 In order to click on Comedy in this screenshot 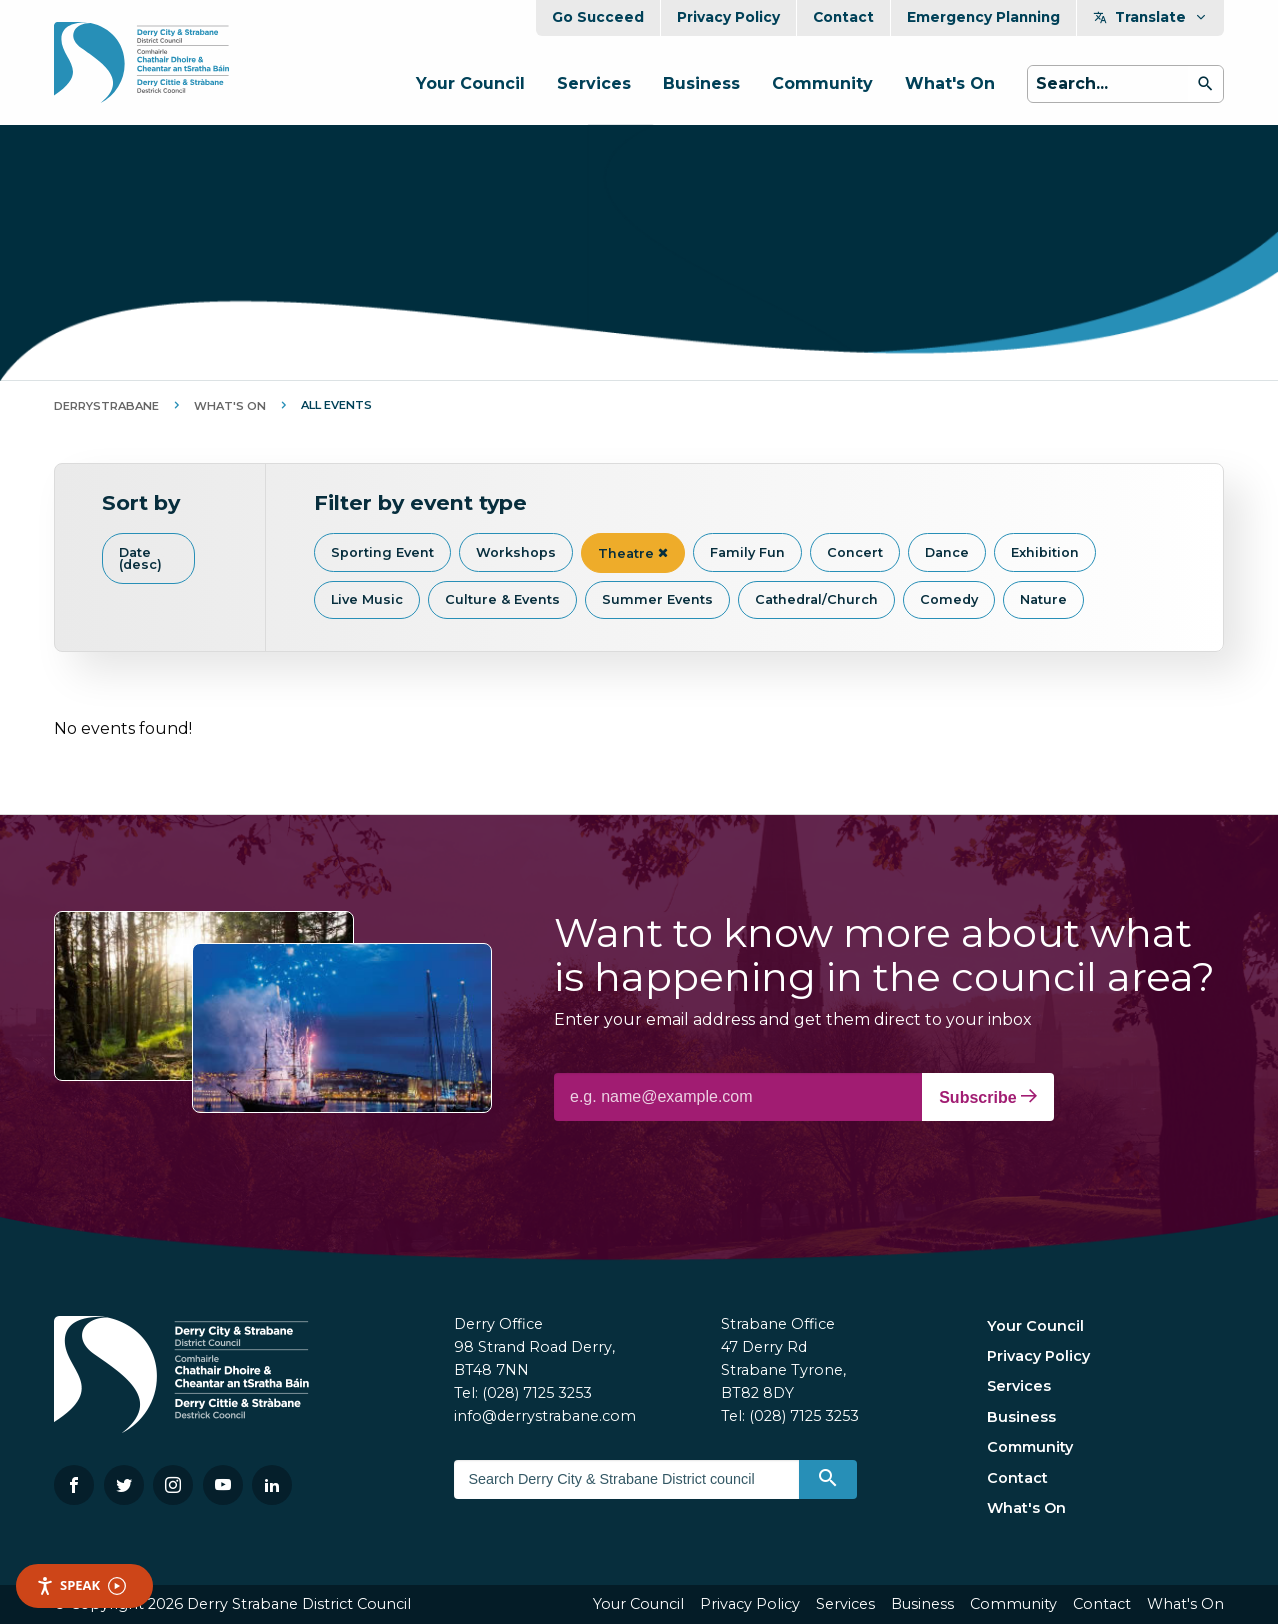, I will do `click(949, 599)`.